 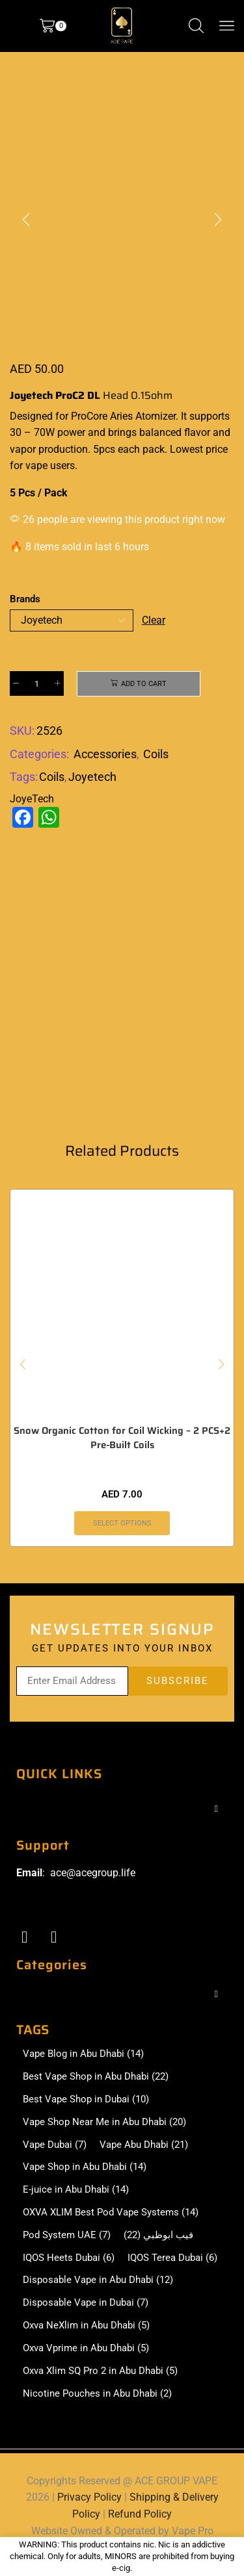 I want to click on Oxva Xlim SQ Pro 2 in Abu Dhabi, so click(x=100, y=2371).